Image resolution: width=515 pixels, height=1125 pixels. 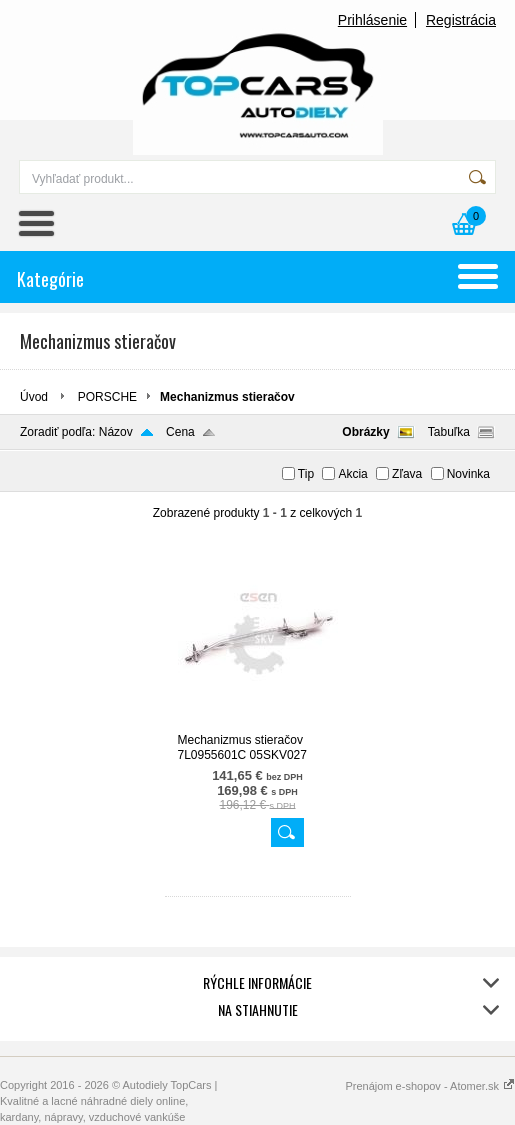 What do you see at coordinates (372, 20) in the screenshot?
I see `Prihlásenie` at bounding box center [372, 20].